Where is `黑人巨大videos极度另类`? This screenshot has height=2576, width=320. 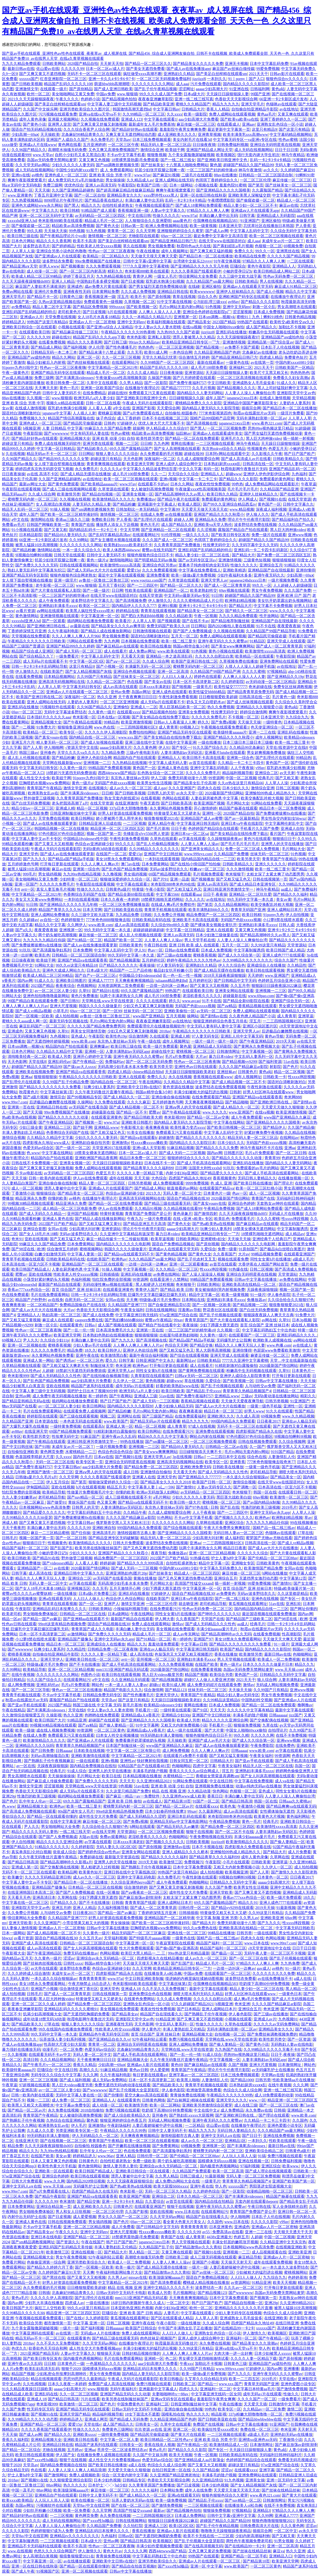
黑人巨大videos极度另类 is located at coordinates (162, 1675).